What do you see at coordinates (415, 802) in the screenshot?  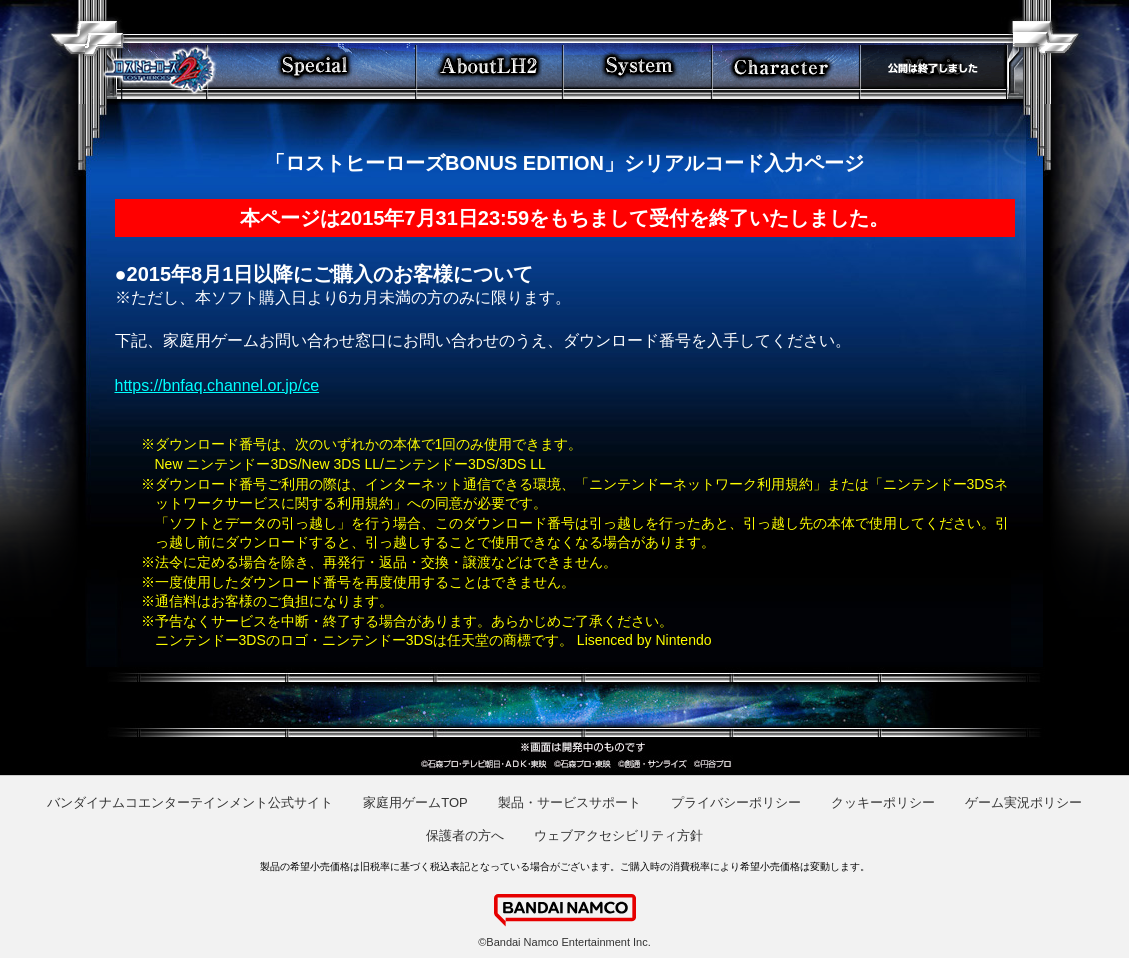 I see `家庭用ゲームTOP` at bounding box center [415, 802].